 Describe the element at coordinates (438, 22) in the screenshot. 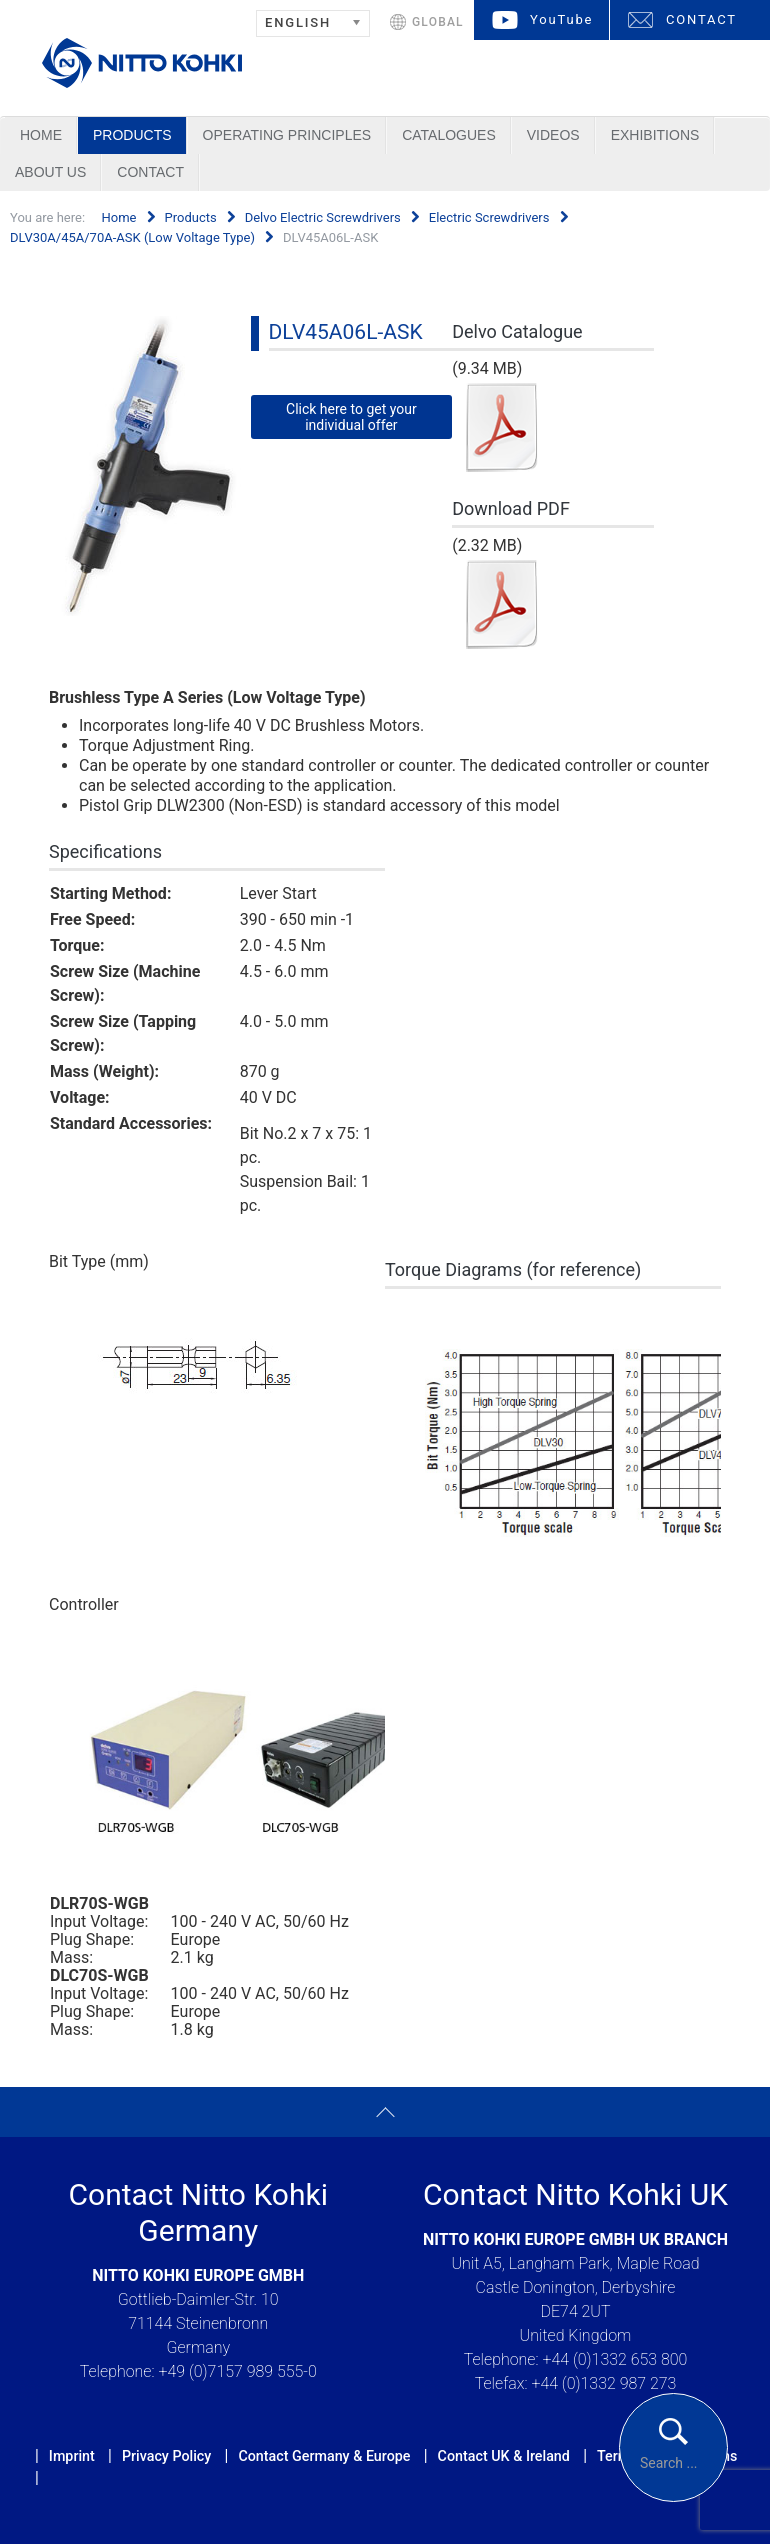

I see `GLOBAL` at that location.